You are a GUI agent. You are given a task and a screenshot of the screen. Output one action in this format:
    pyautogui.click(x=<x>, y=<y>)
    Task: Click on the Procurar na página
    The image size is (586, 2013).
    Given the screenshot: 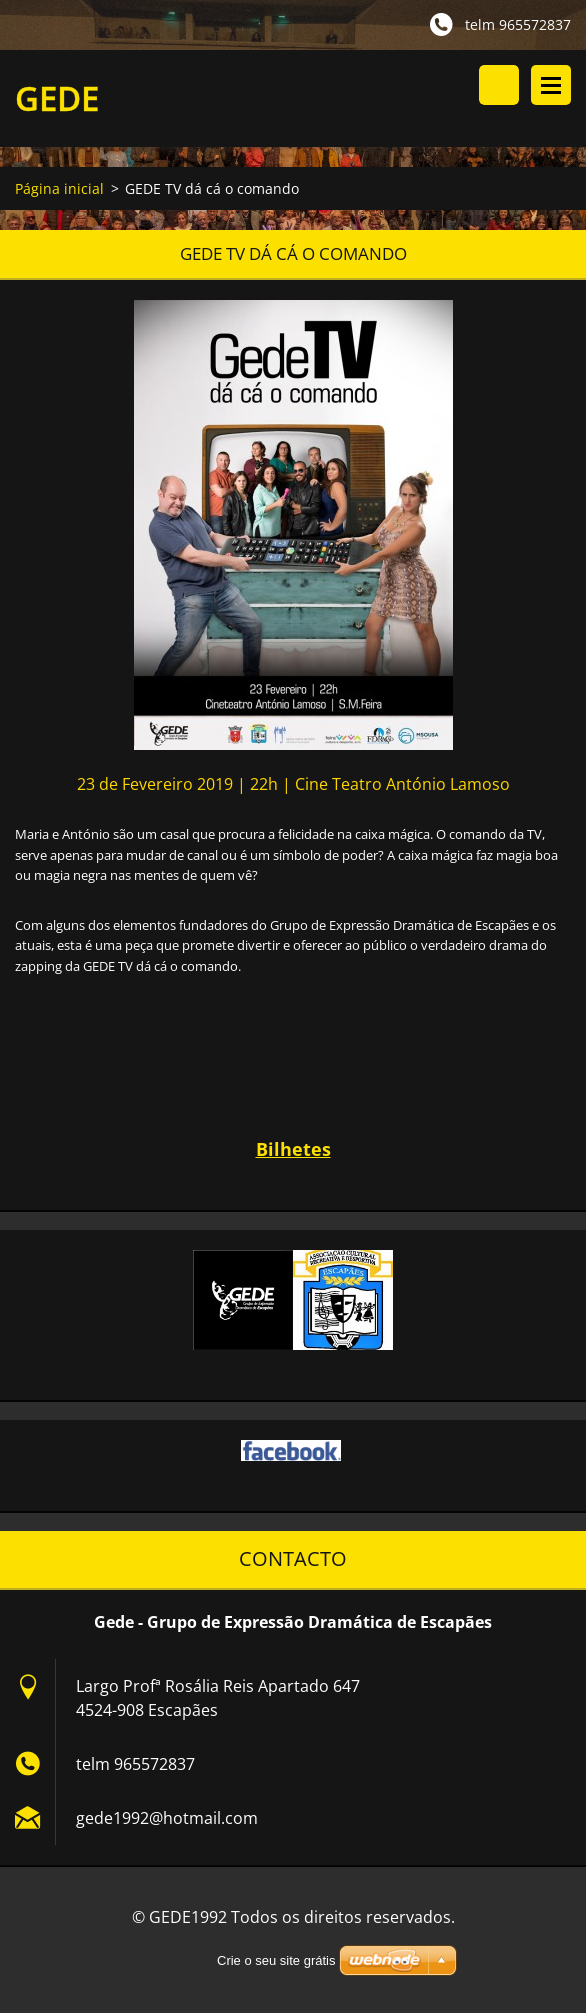 What is the action you would take?
    pyautogui.click(x=499, y=85)
    